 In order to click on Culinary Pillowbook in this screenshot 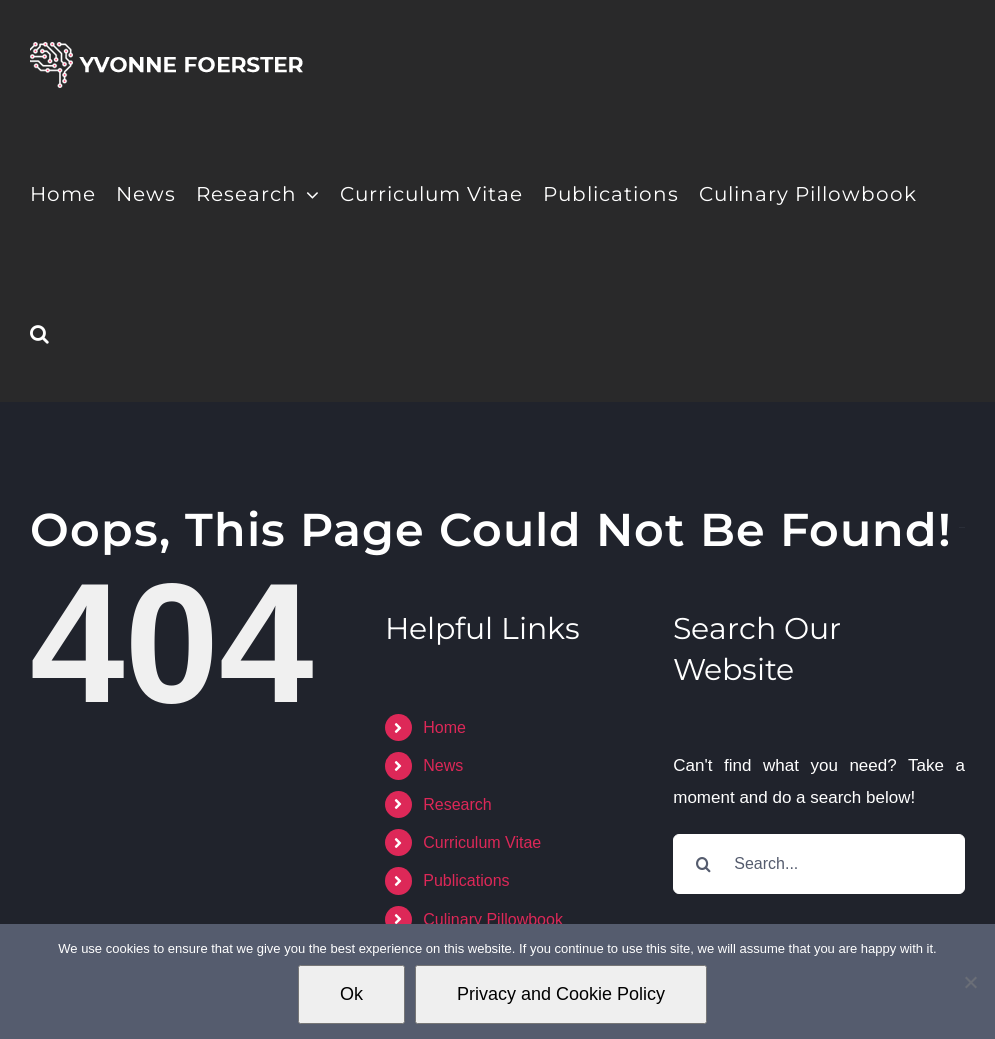, I will do `click(493, 919)`.